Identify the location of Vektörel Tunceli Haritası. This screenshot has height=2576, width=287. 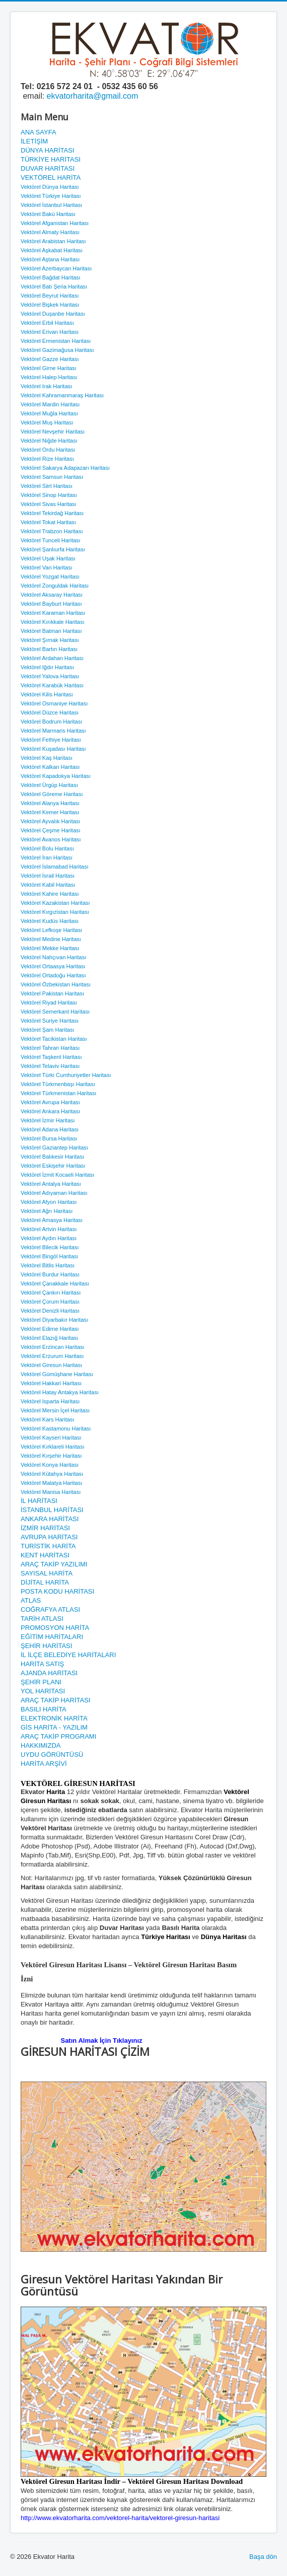
(51, 540).